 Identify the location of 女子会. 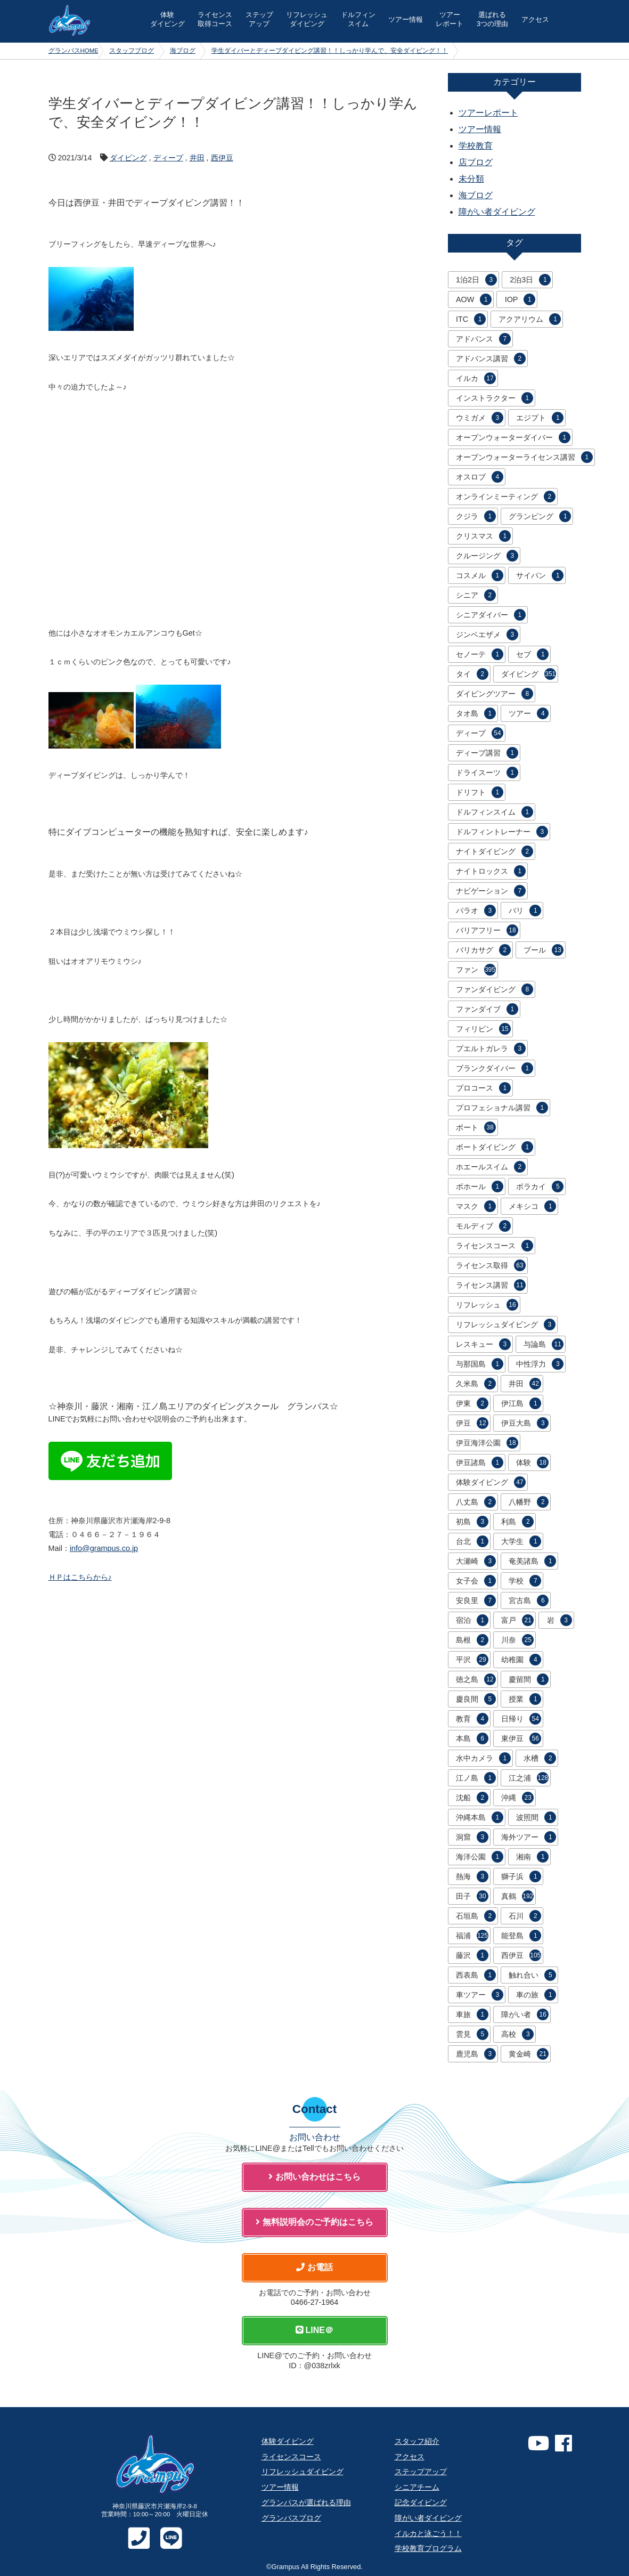
(476, 1581).